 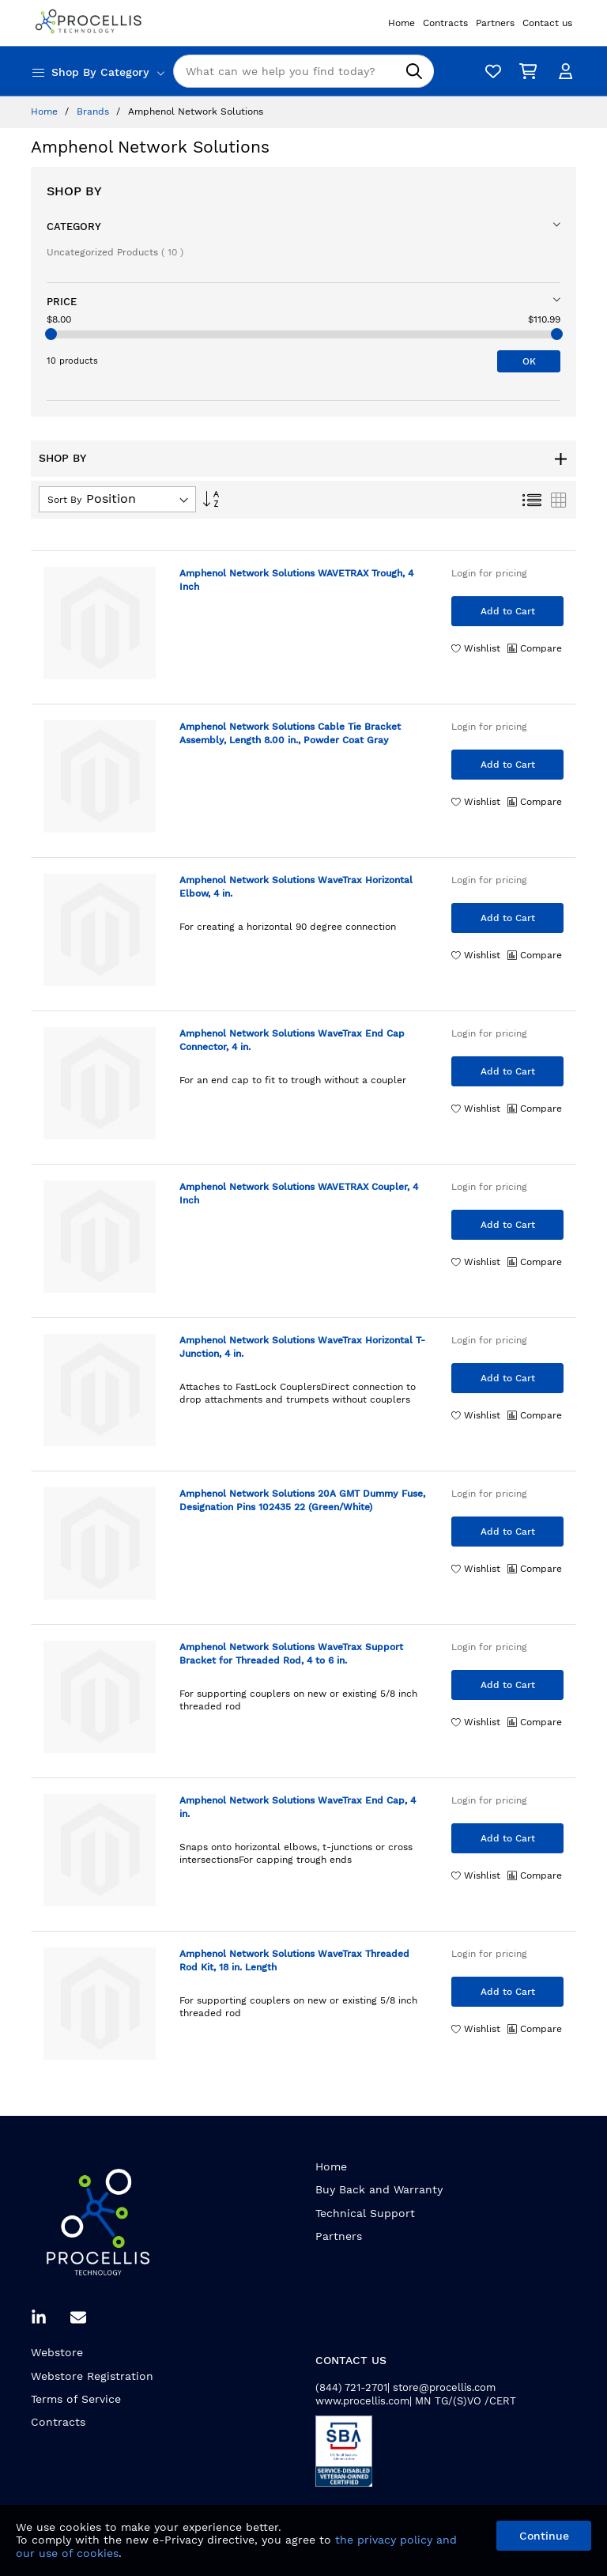 I want to click on Partners, so click(x=338, y=2236).